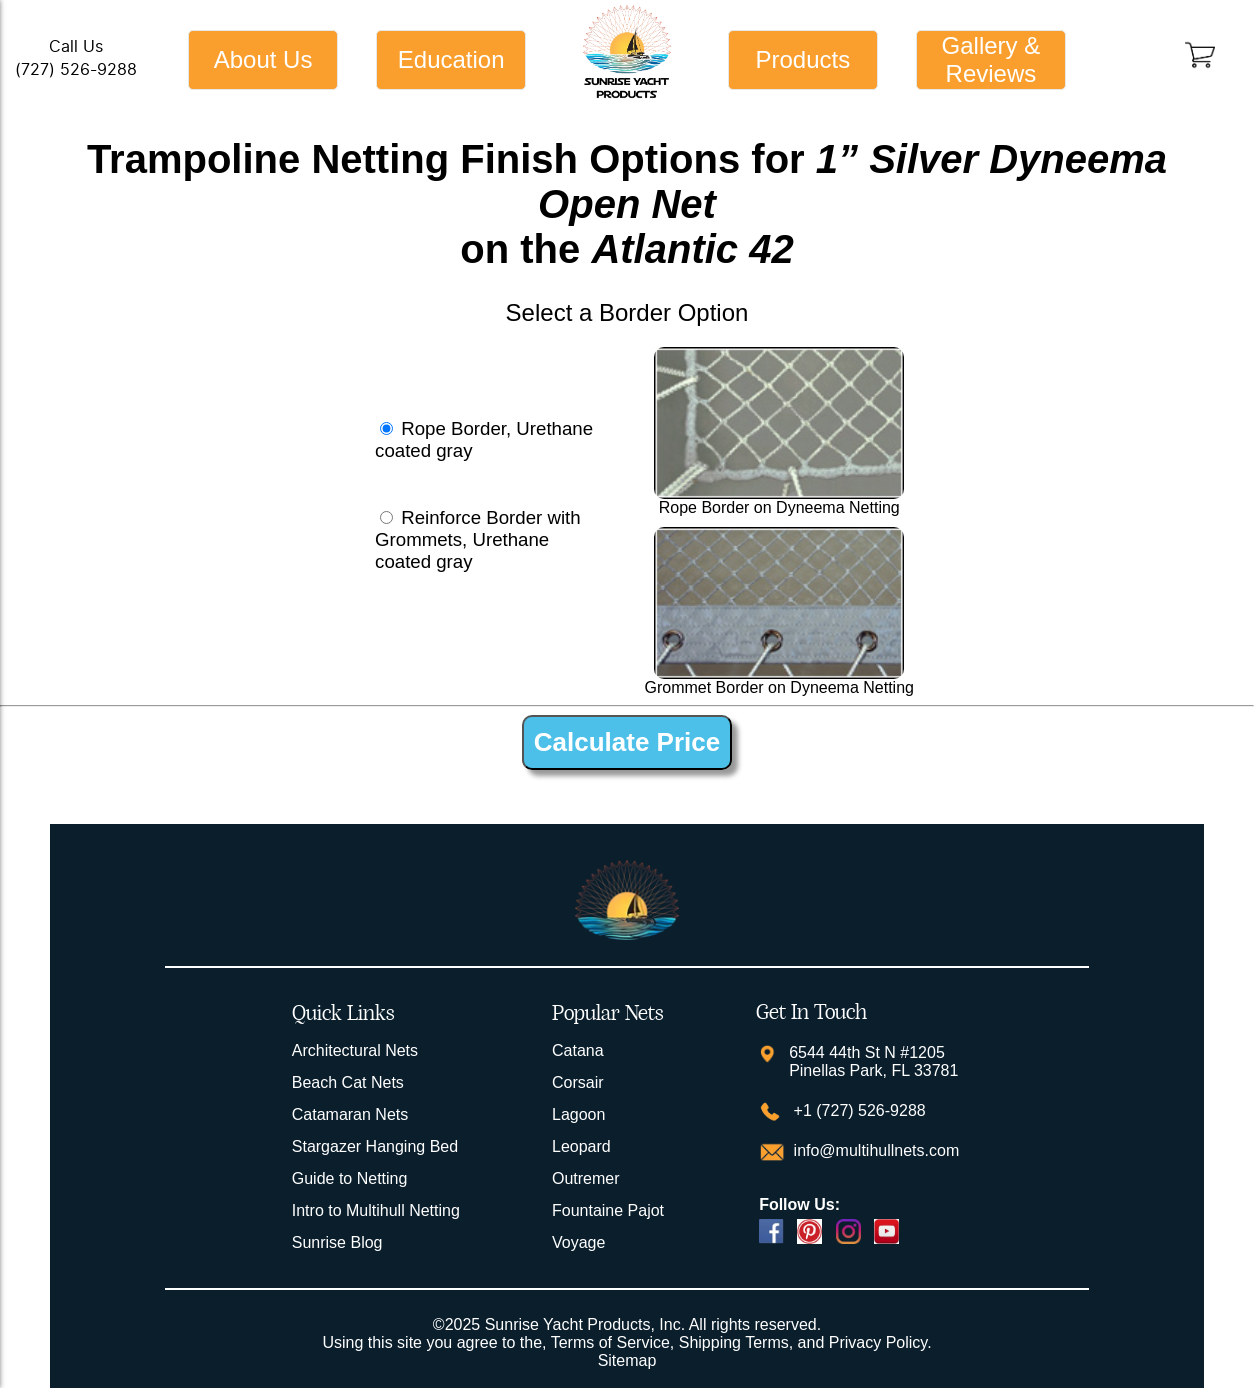 The width and height of the screenshot is (1254, 1388). Describe the element at coordinates (578, 1050) in the screenshot. I see `Catana` at that location.